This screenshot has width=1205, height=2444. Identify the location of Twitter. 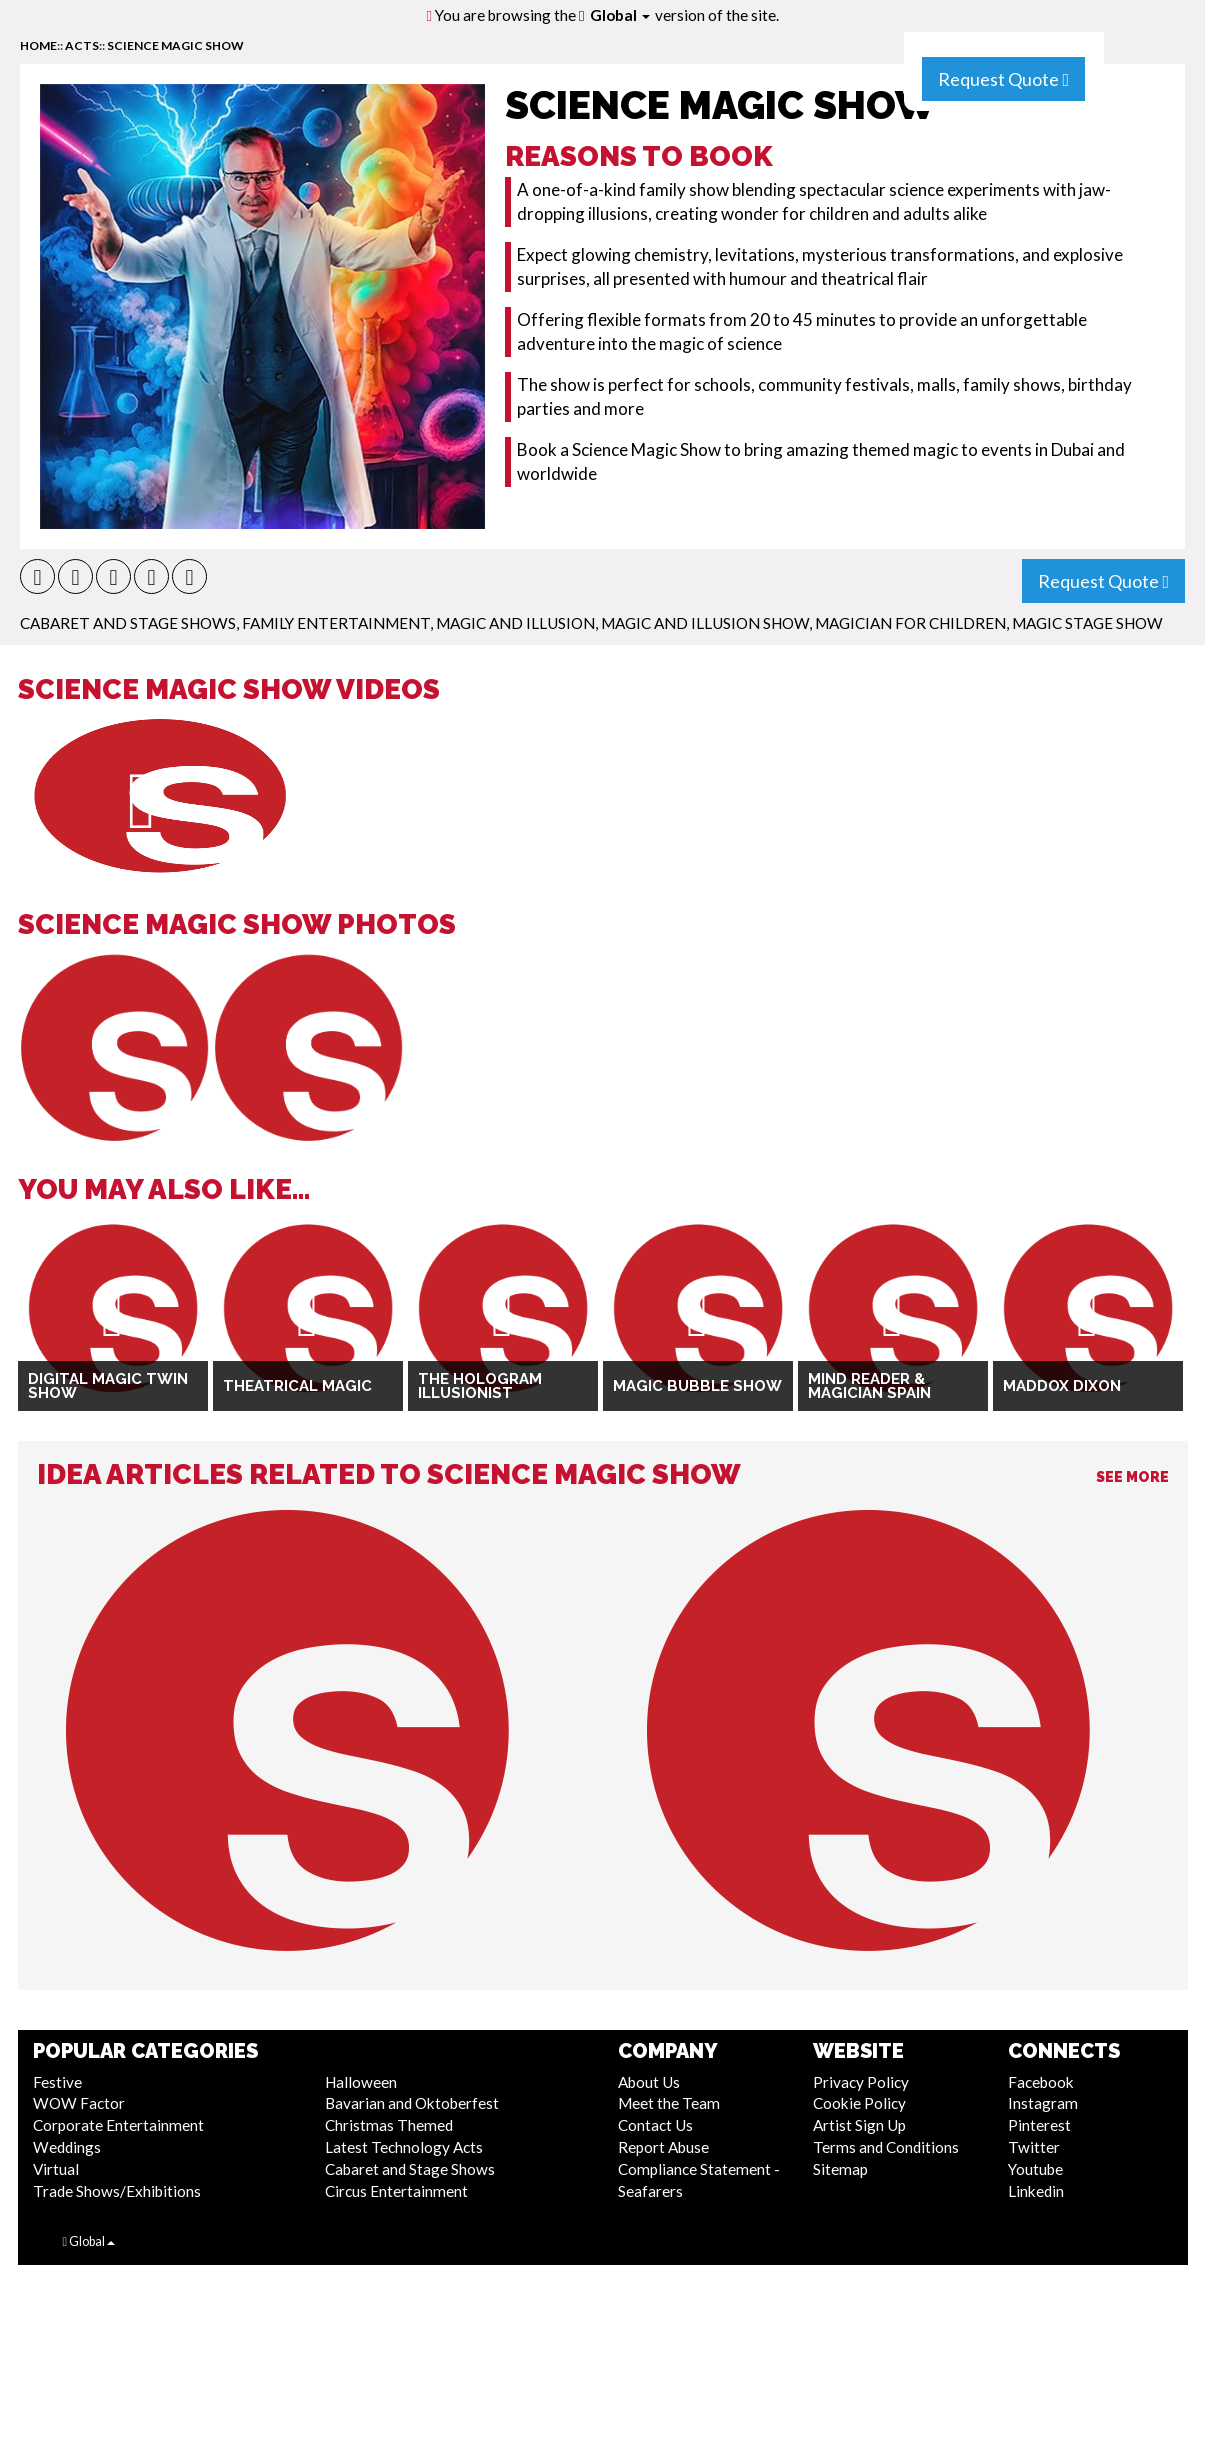
(1034, 2147).